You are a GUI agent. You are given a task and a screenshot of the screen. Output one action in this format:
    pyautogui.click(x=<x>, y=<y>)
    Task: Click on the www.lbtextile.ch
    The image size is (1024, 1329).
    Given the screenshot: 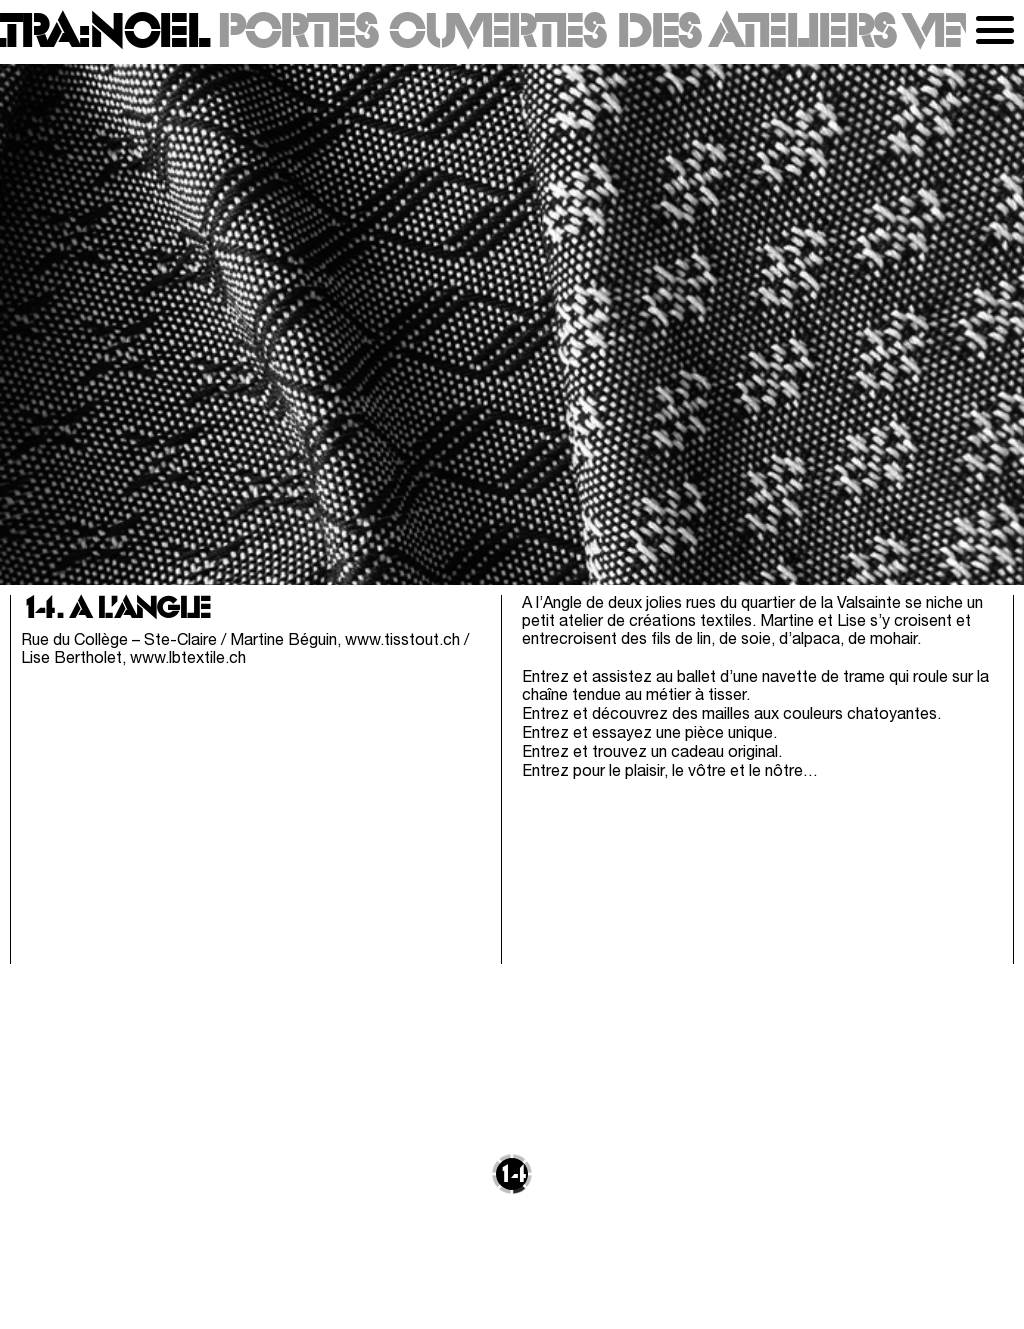 What is the action you would take?
    pyautogui.click(x=188, y=659)
    